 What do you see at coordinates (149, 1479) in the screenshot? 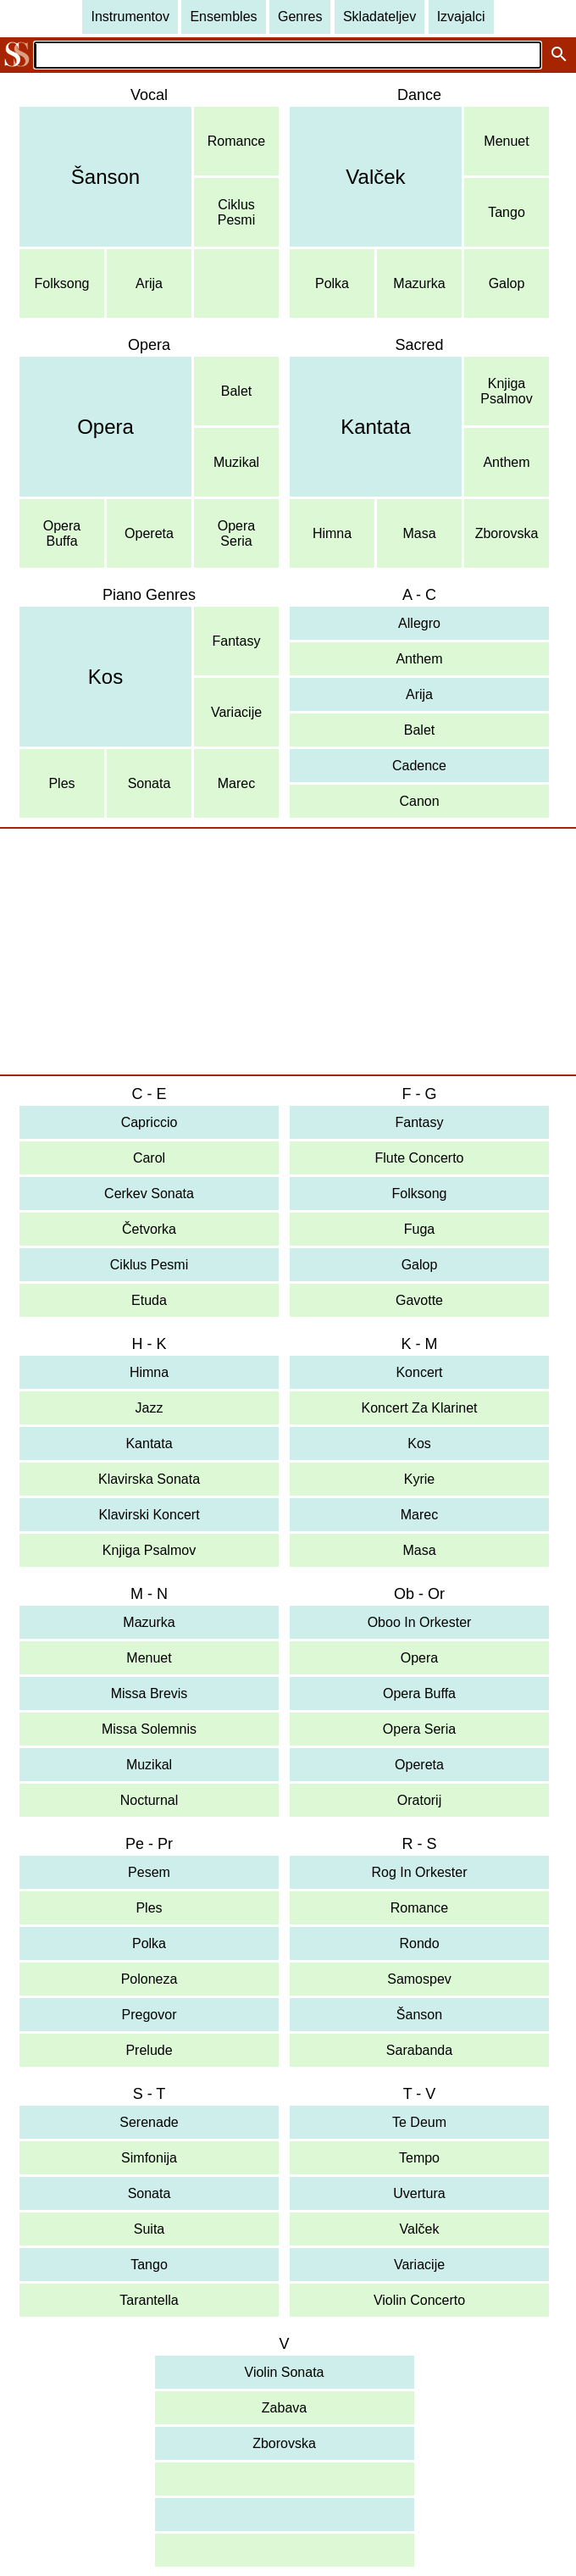
I see `Klavirska Sonata` at bounding box center [149, 1479].